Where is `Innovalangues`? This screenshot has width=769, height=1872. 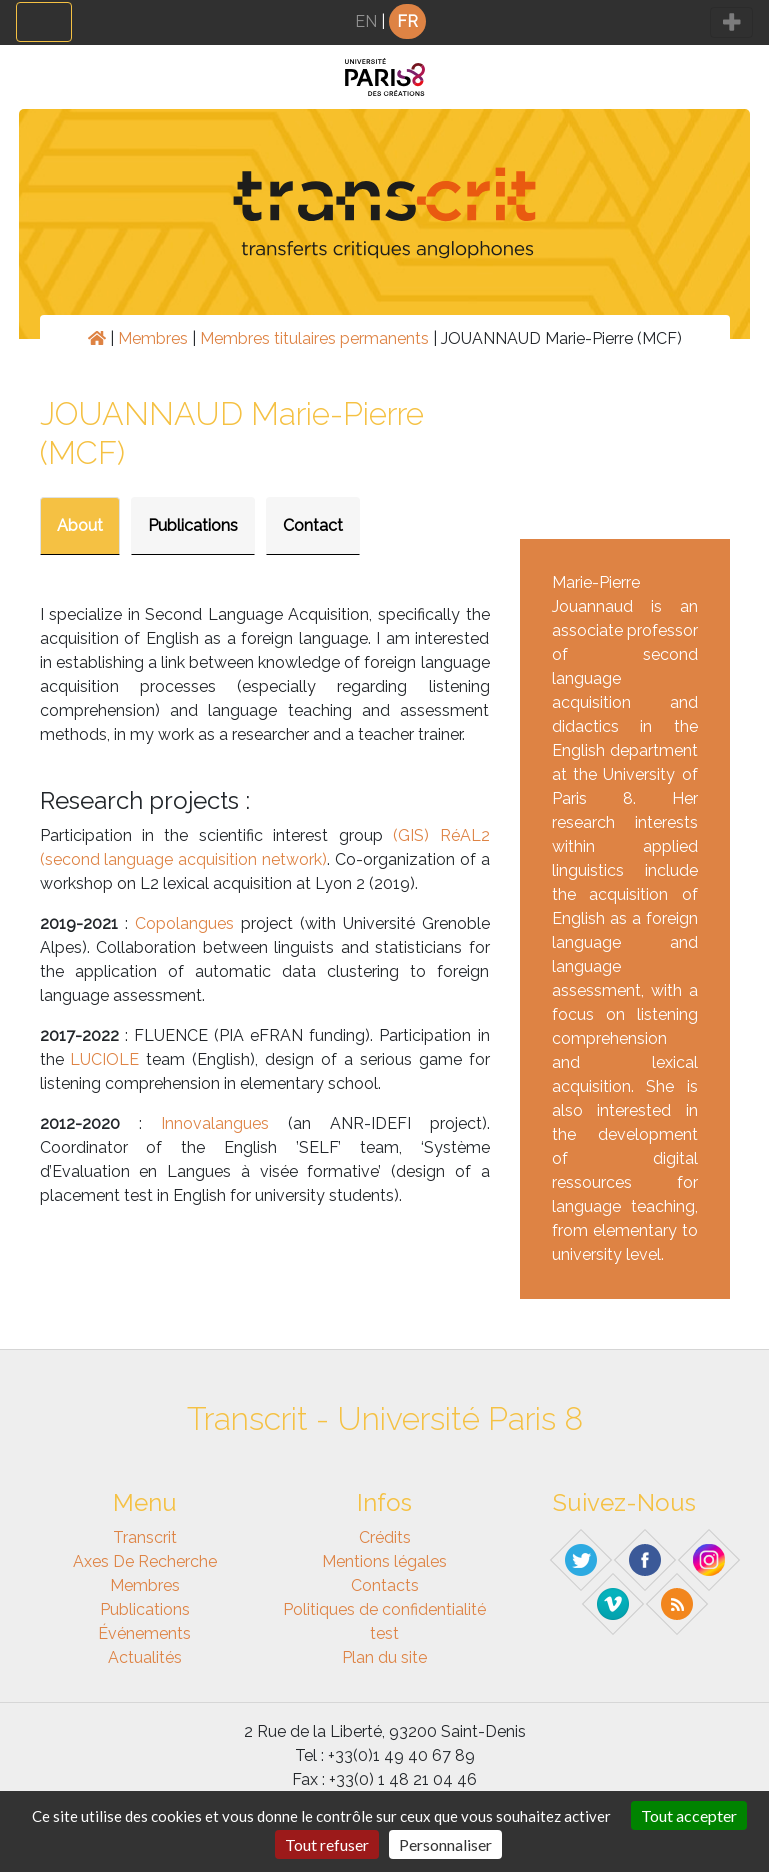 Innovalangues is located at coordinates (215, 1123).